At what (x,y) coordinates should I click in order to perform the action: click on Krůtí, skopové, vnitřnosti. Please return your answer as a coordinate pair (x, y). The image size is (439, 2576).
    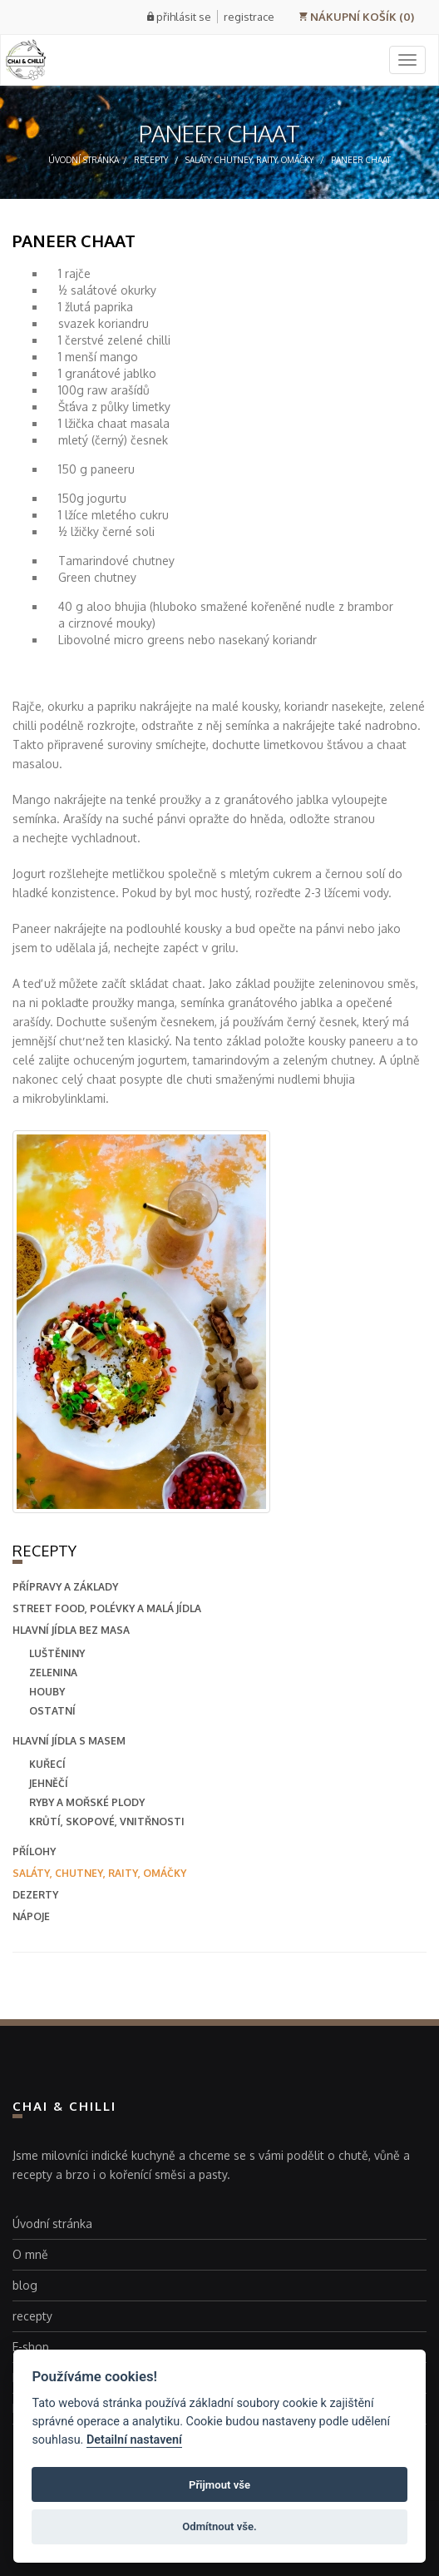
    Looking at the image, I should click on (107, 1821).